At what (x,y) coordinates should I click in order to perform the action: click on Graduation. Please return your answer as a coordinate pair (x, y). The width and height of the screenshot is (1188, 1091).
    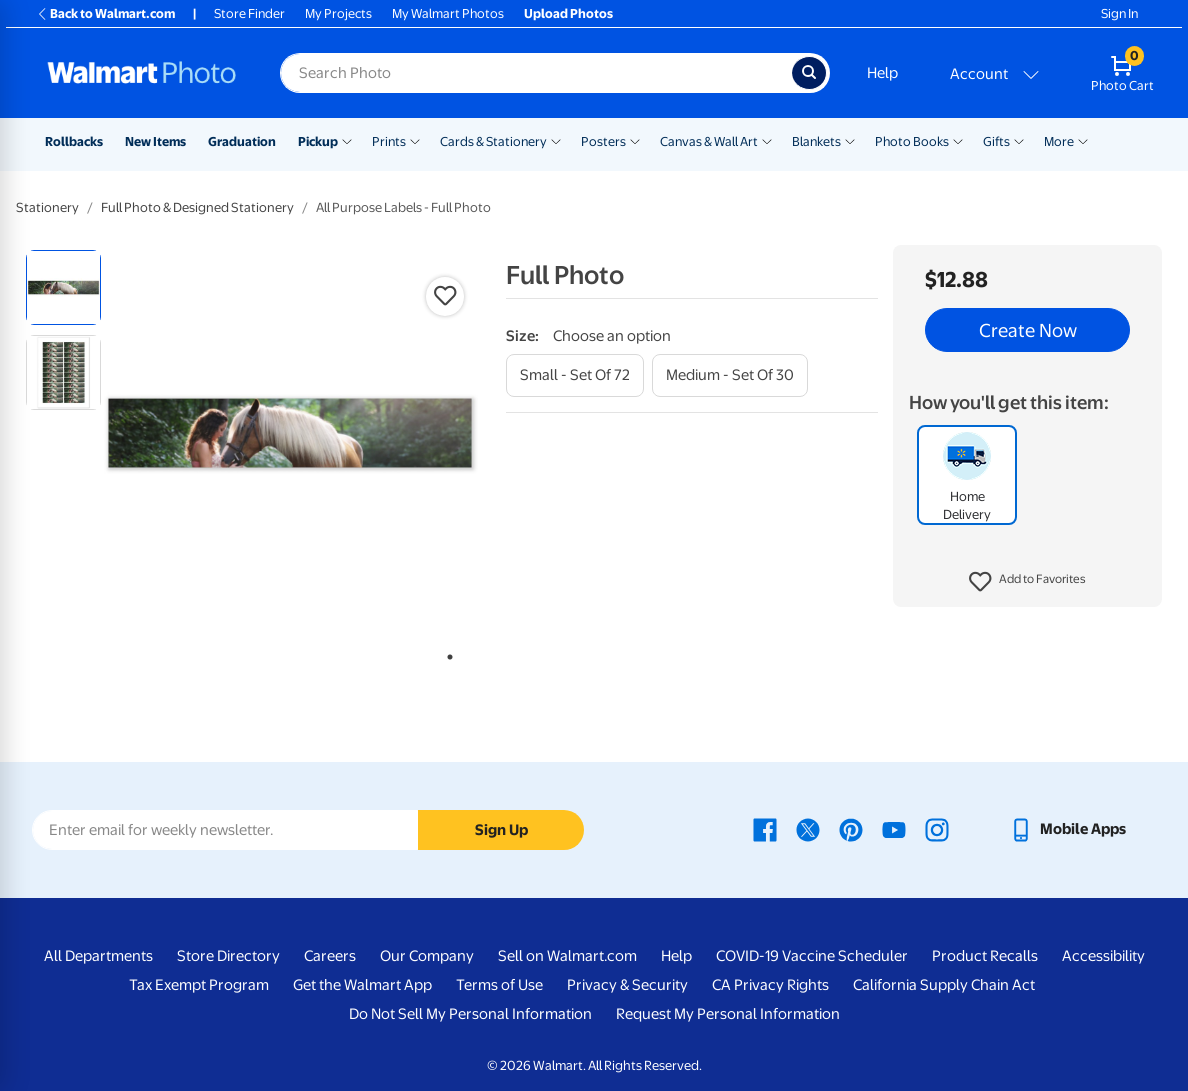
    Looking at the image, I should click on (242, 141).